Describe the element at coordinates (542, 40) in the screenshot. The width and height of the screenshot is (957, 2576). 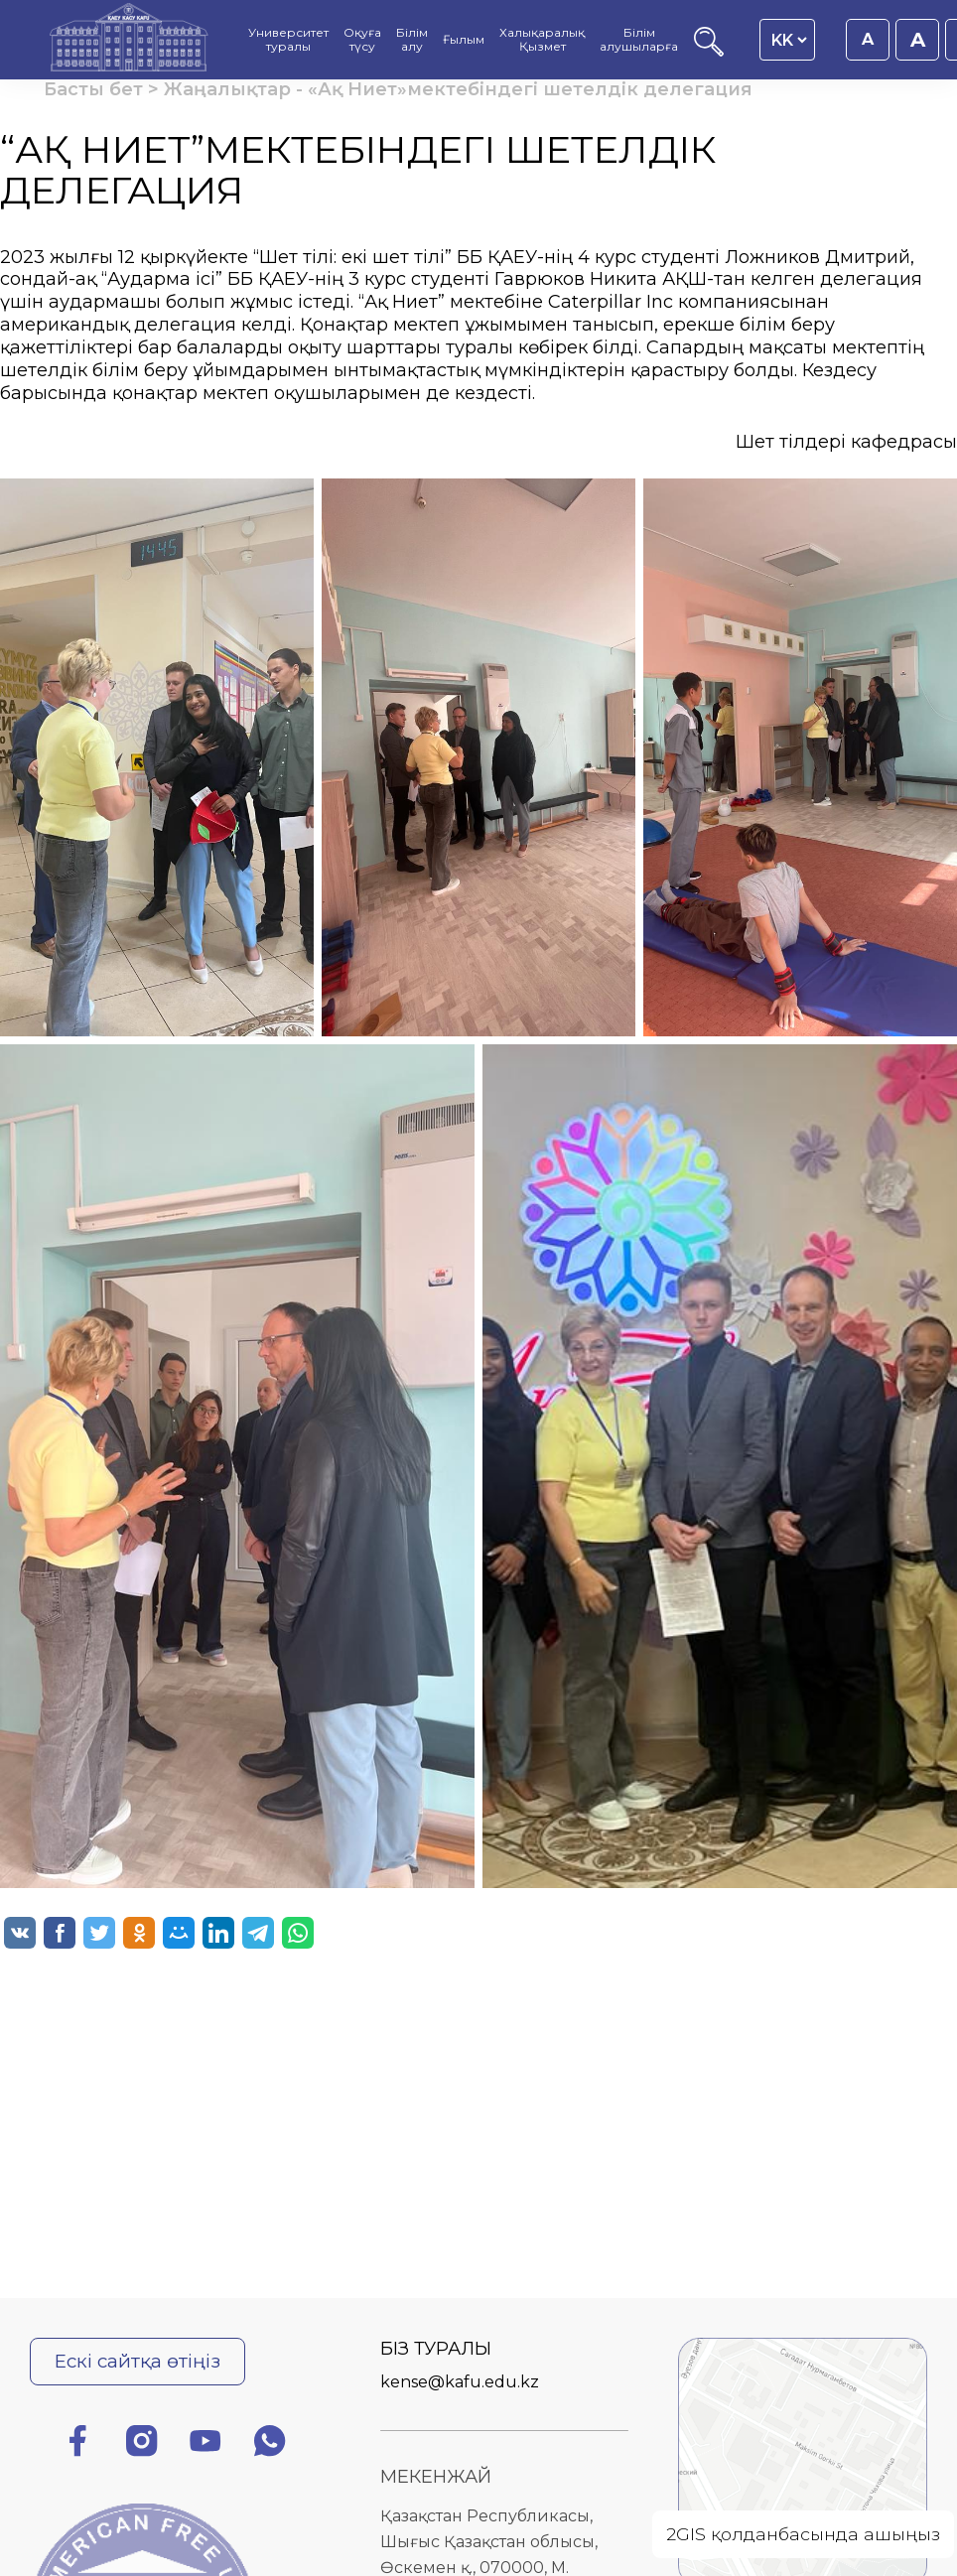
I see `Халықаралық Қызмет [menuitem]` at that location.